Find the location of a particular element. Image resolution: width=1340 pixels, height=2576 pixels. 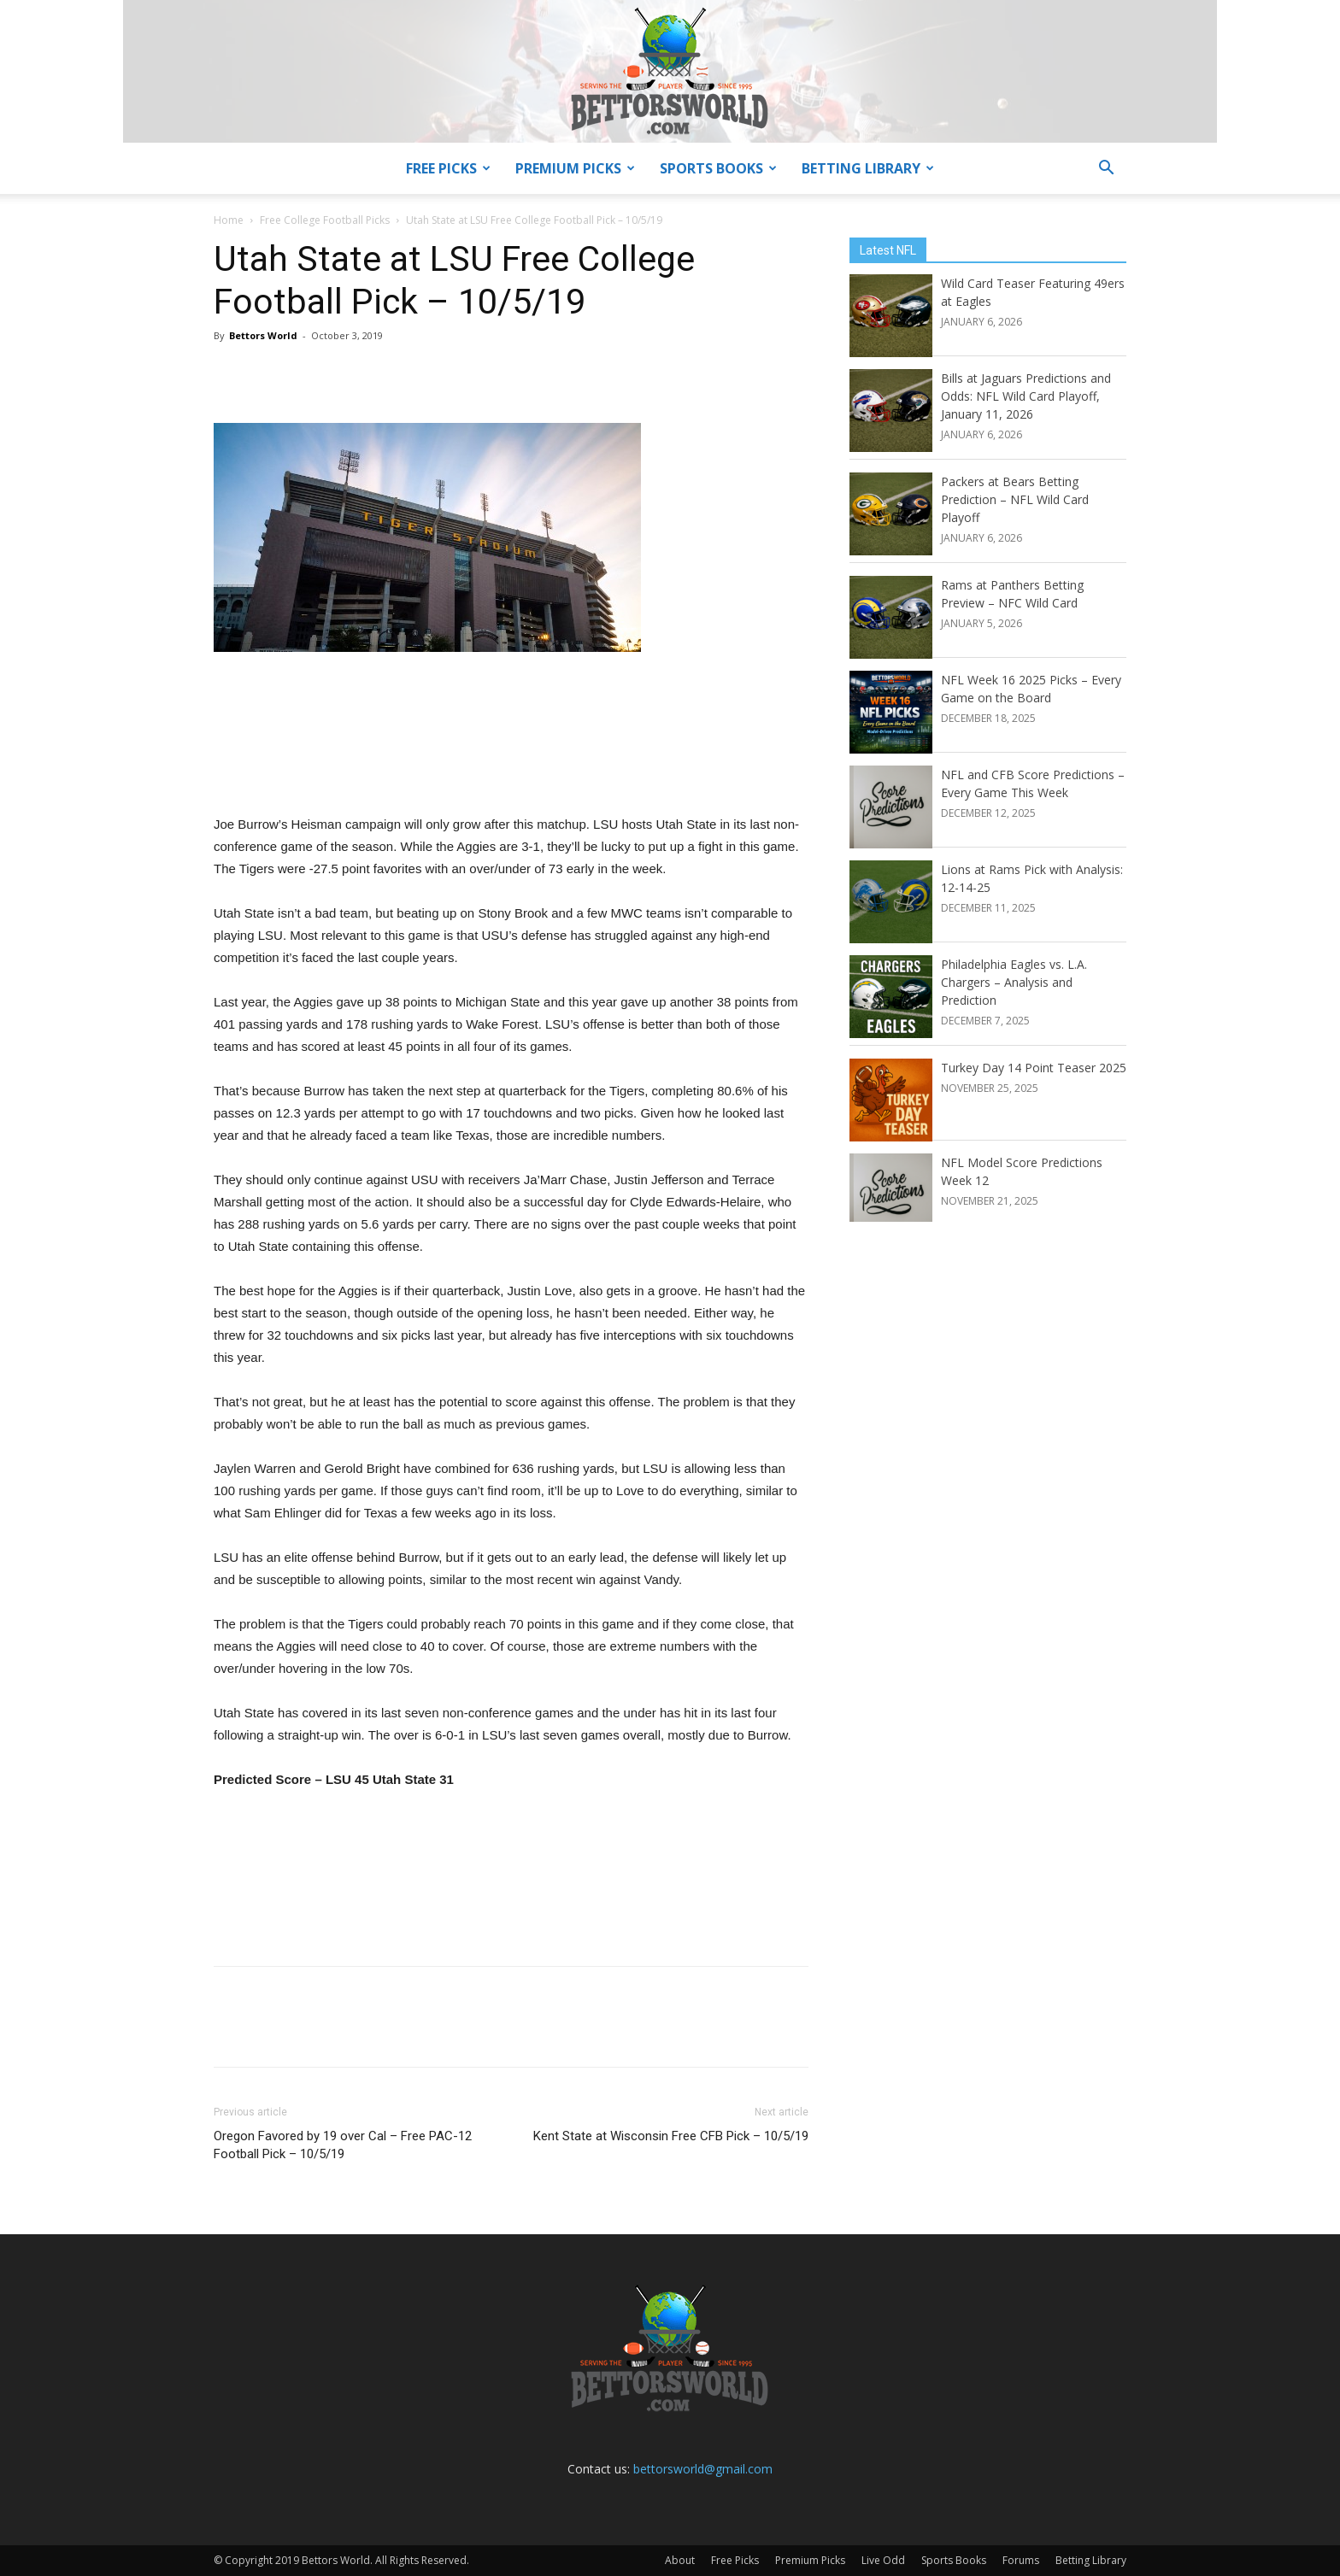

Premium Picks is located at coordinates (575, 168).